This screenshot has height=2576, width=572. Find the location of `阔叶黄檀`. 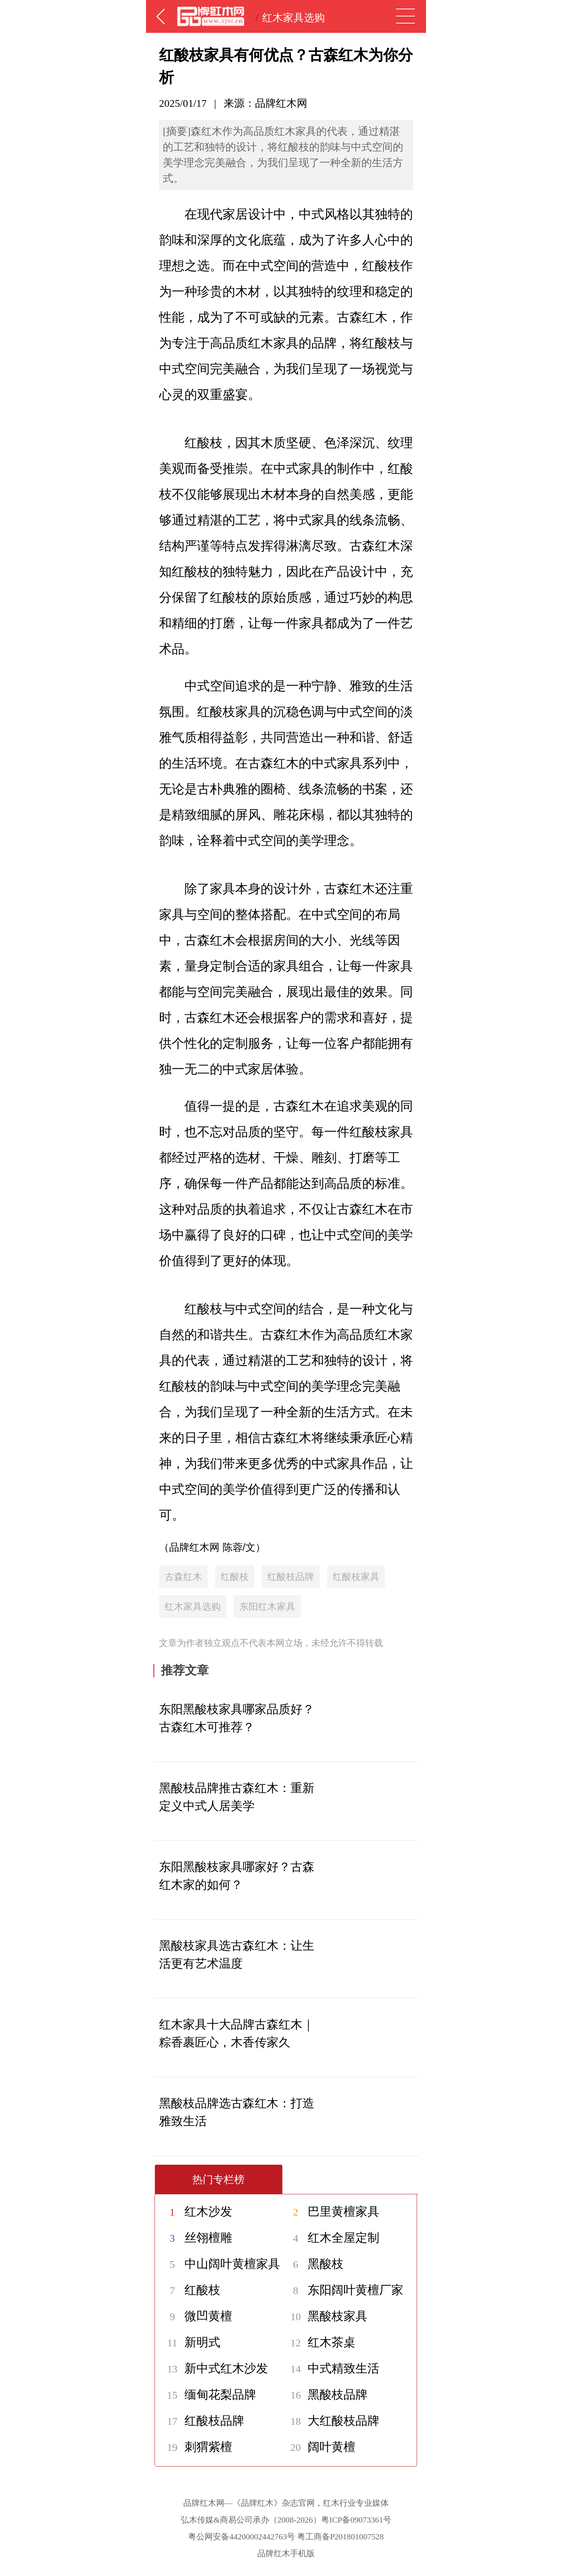

阔叶黄檀 is located at coordinates (319, 2446).